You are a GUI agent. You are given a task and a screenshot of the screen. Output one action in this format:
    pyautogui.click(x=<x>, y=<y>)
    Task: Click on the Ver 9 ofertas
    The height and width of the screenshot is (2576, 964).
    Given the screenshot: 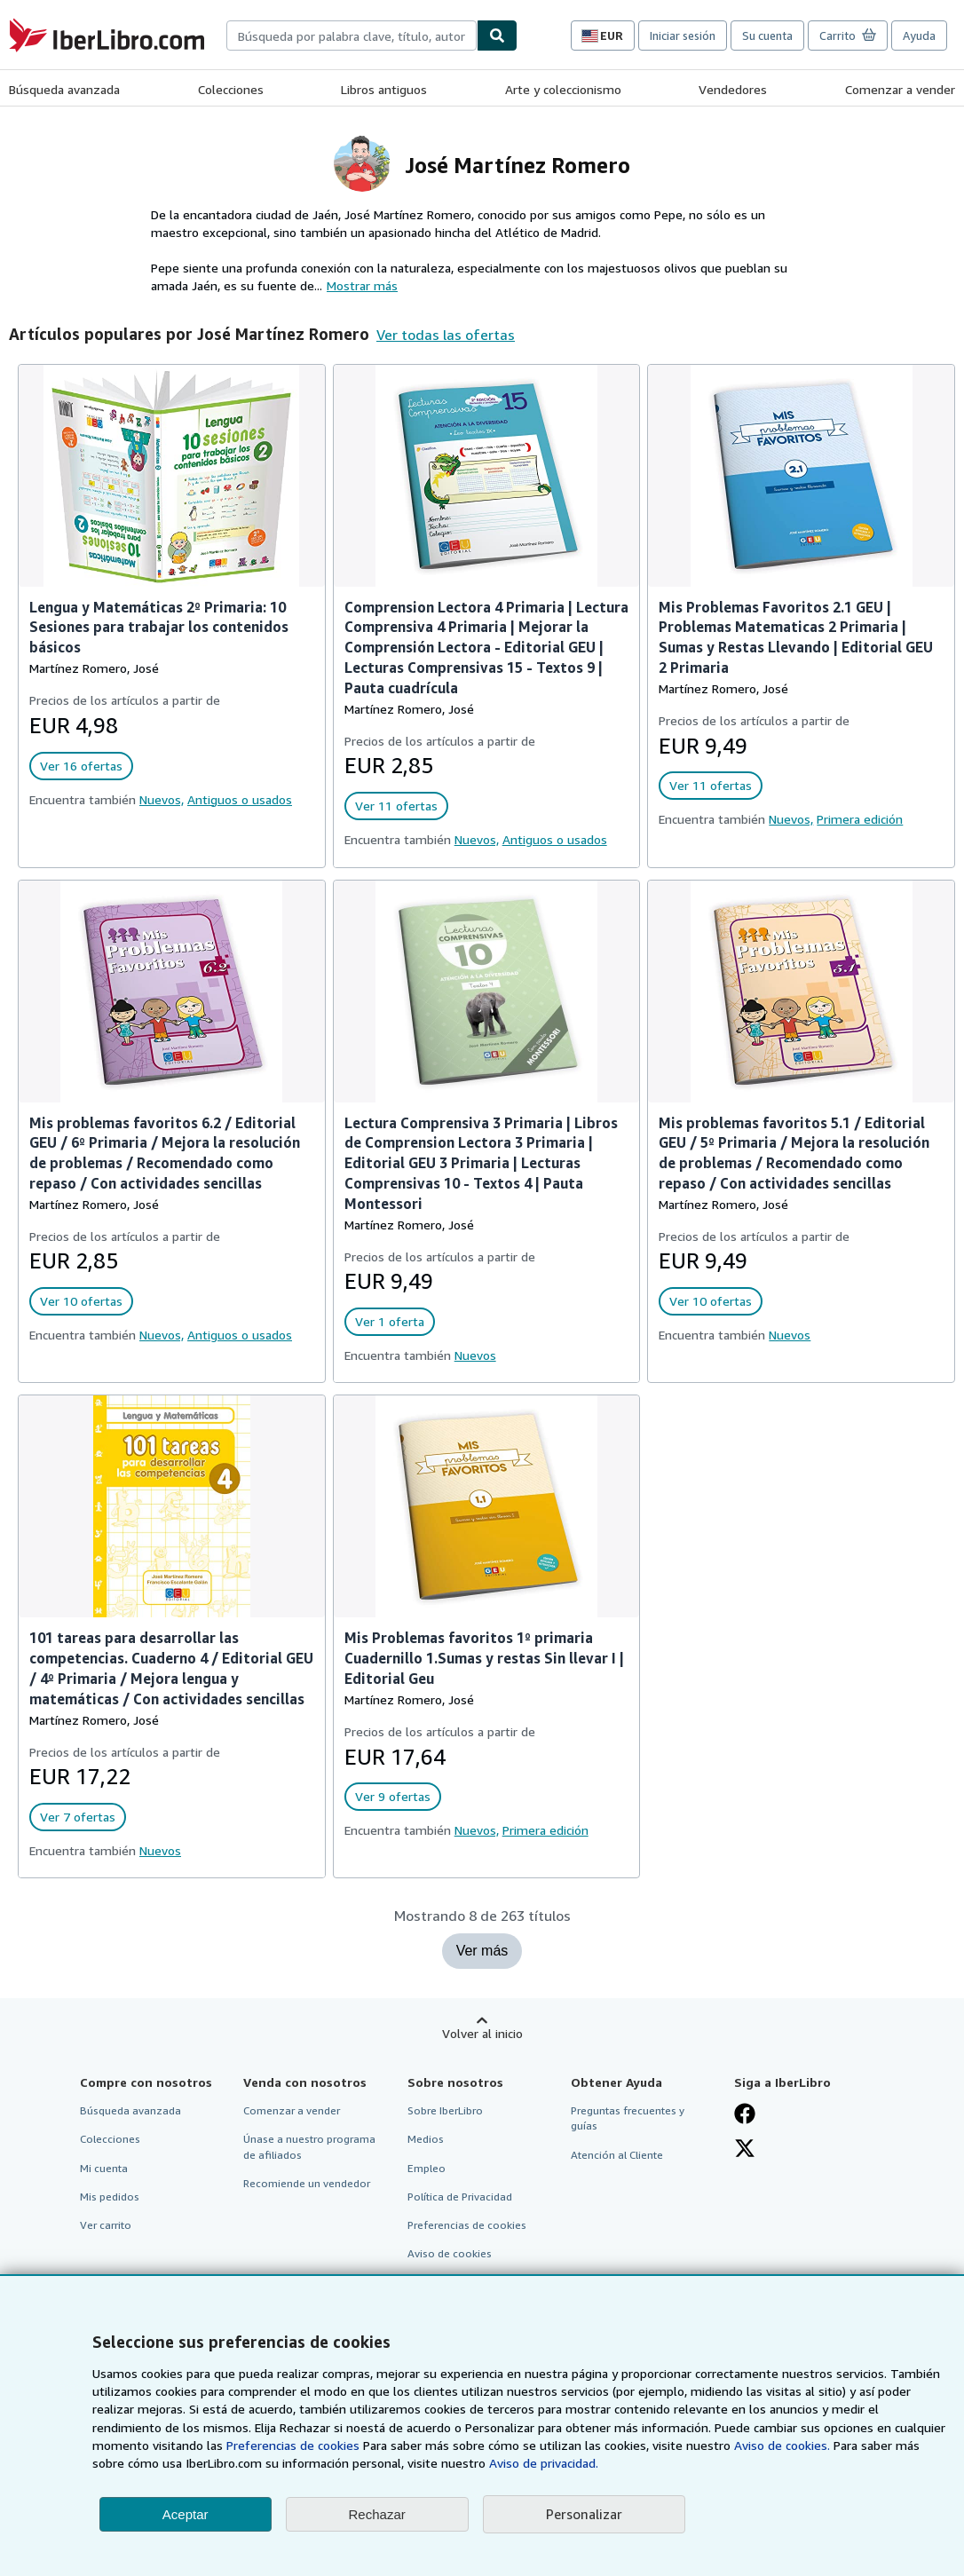 What is the action you would take?
    pyautogui.click(x=393, y=1796)
    